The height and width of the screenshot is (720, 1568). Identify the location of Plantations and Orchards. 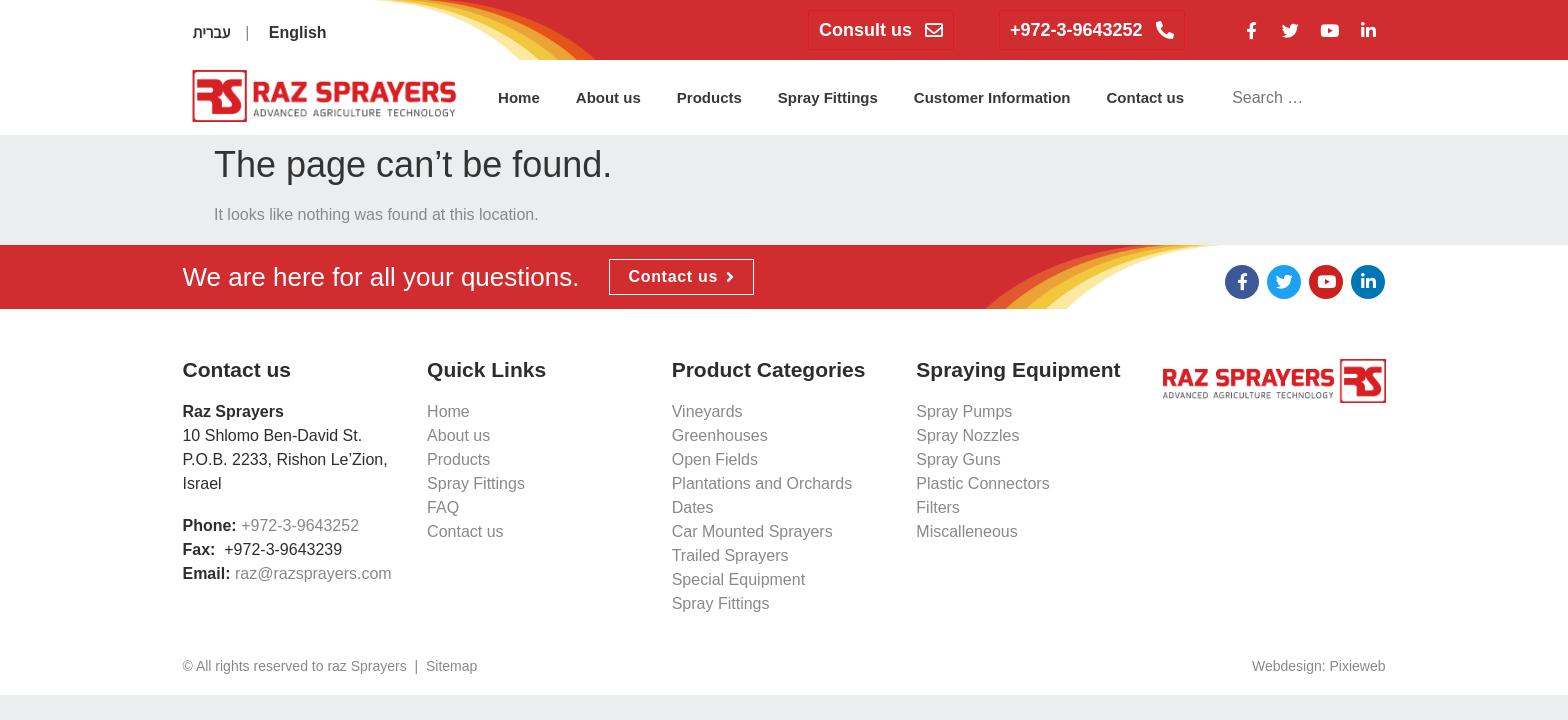
(762, 483).